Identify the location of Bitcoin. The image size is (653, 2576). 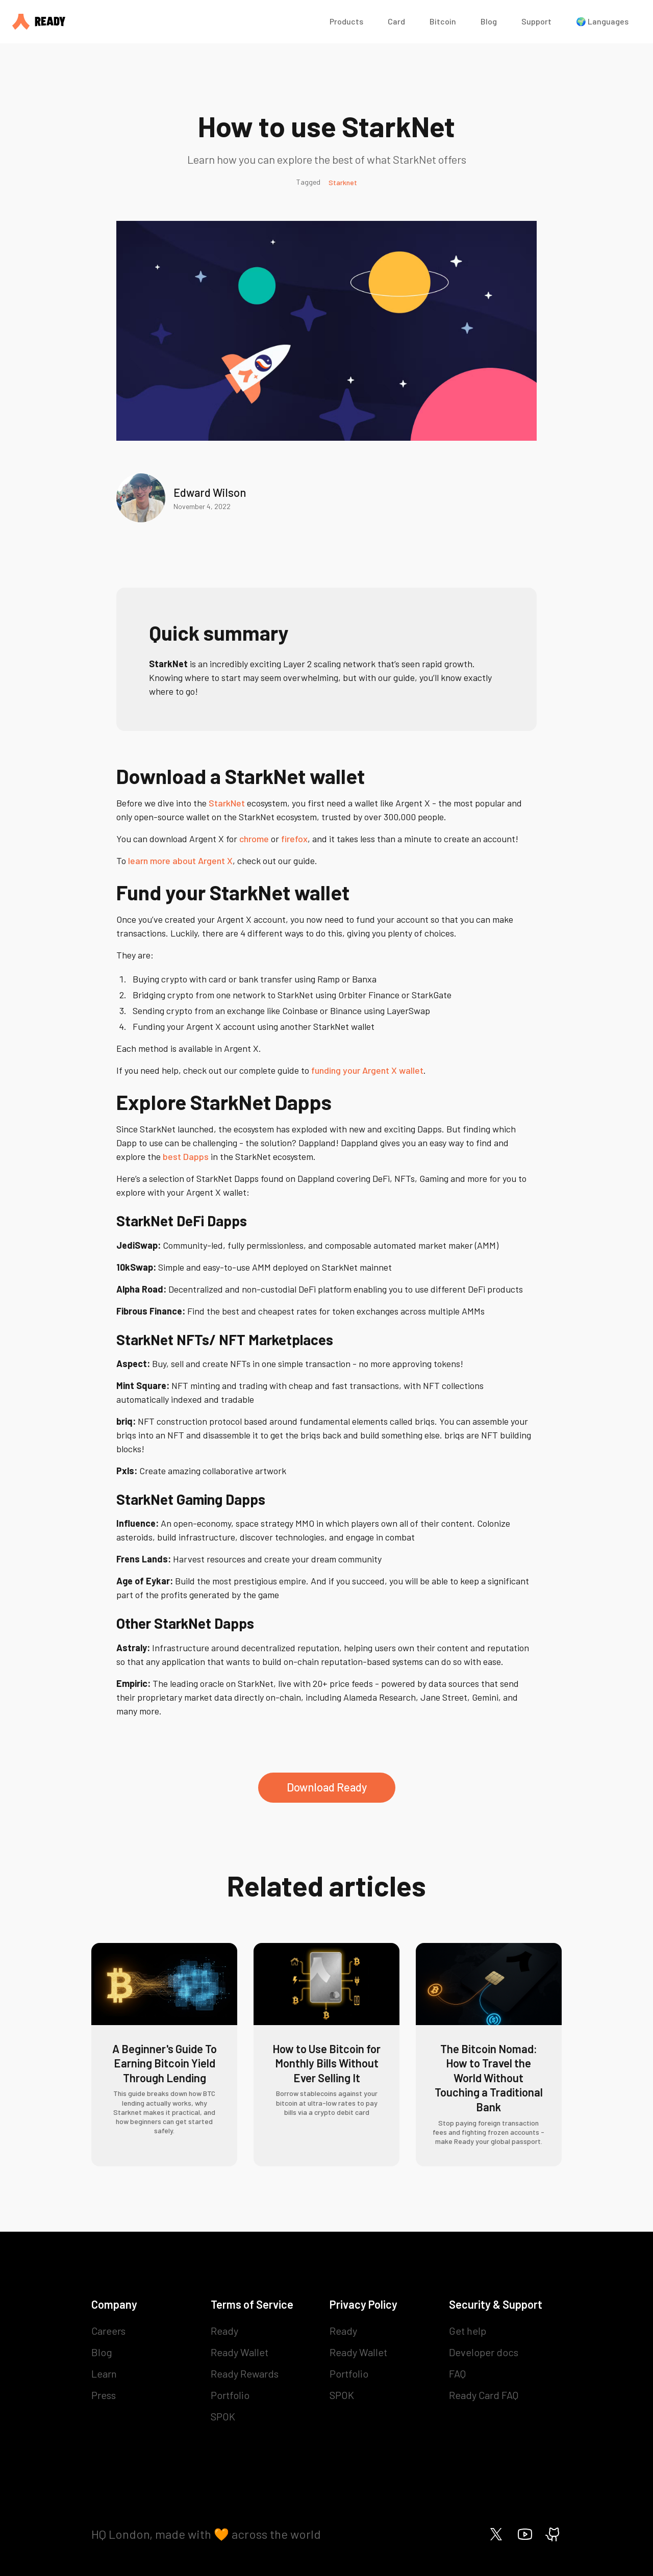
(443, 21).